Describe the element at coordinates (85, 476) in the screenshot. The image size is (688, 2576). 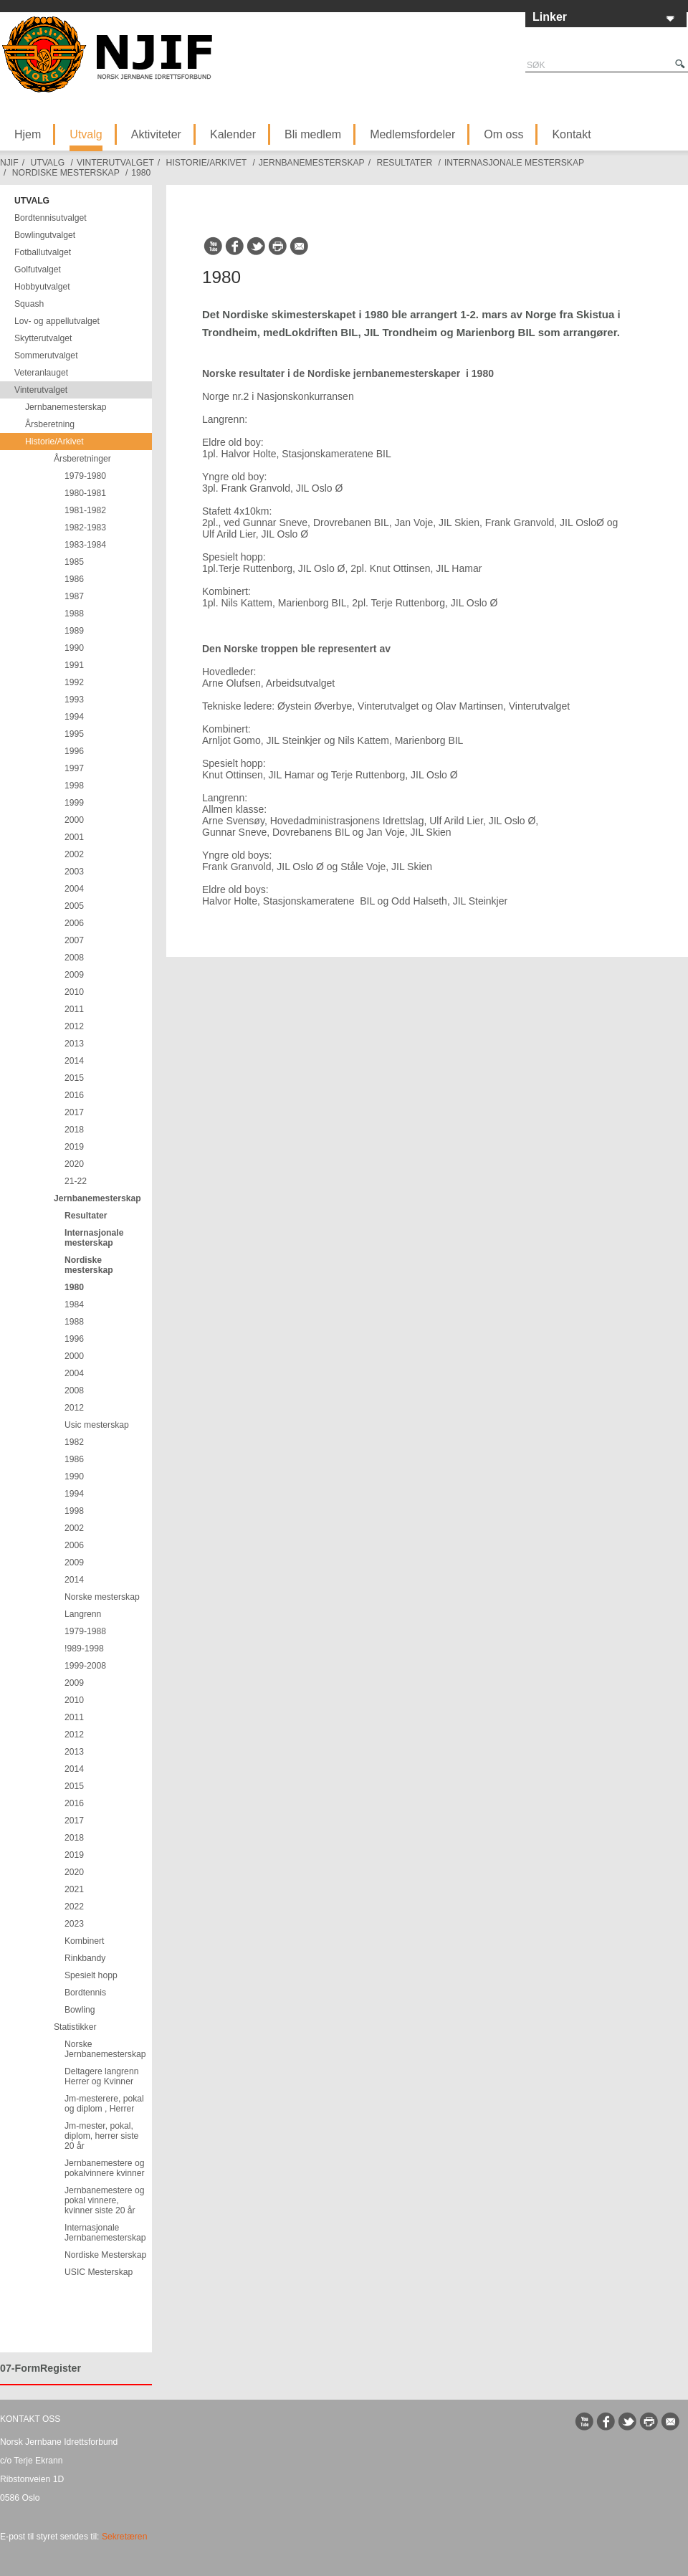
I see `1979-1980` at that location.